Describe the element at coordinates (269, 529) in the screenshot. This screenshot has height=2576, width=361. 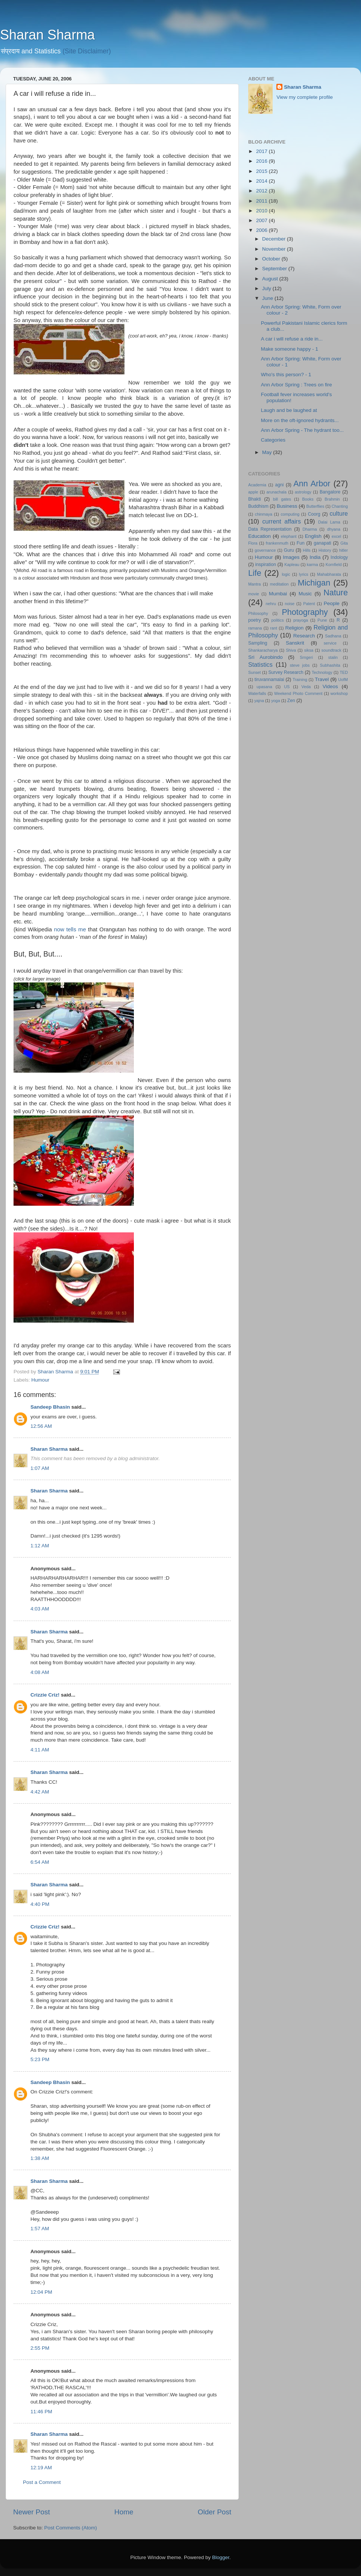
I see `Data Representation` at that location.